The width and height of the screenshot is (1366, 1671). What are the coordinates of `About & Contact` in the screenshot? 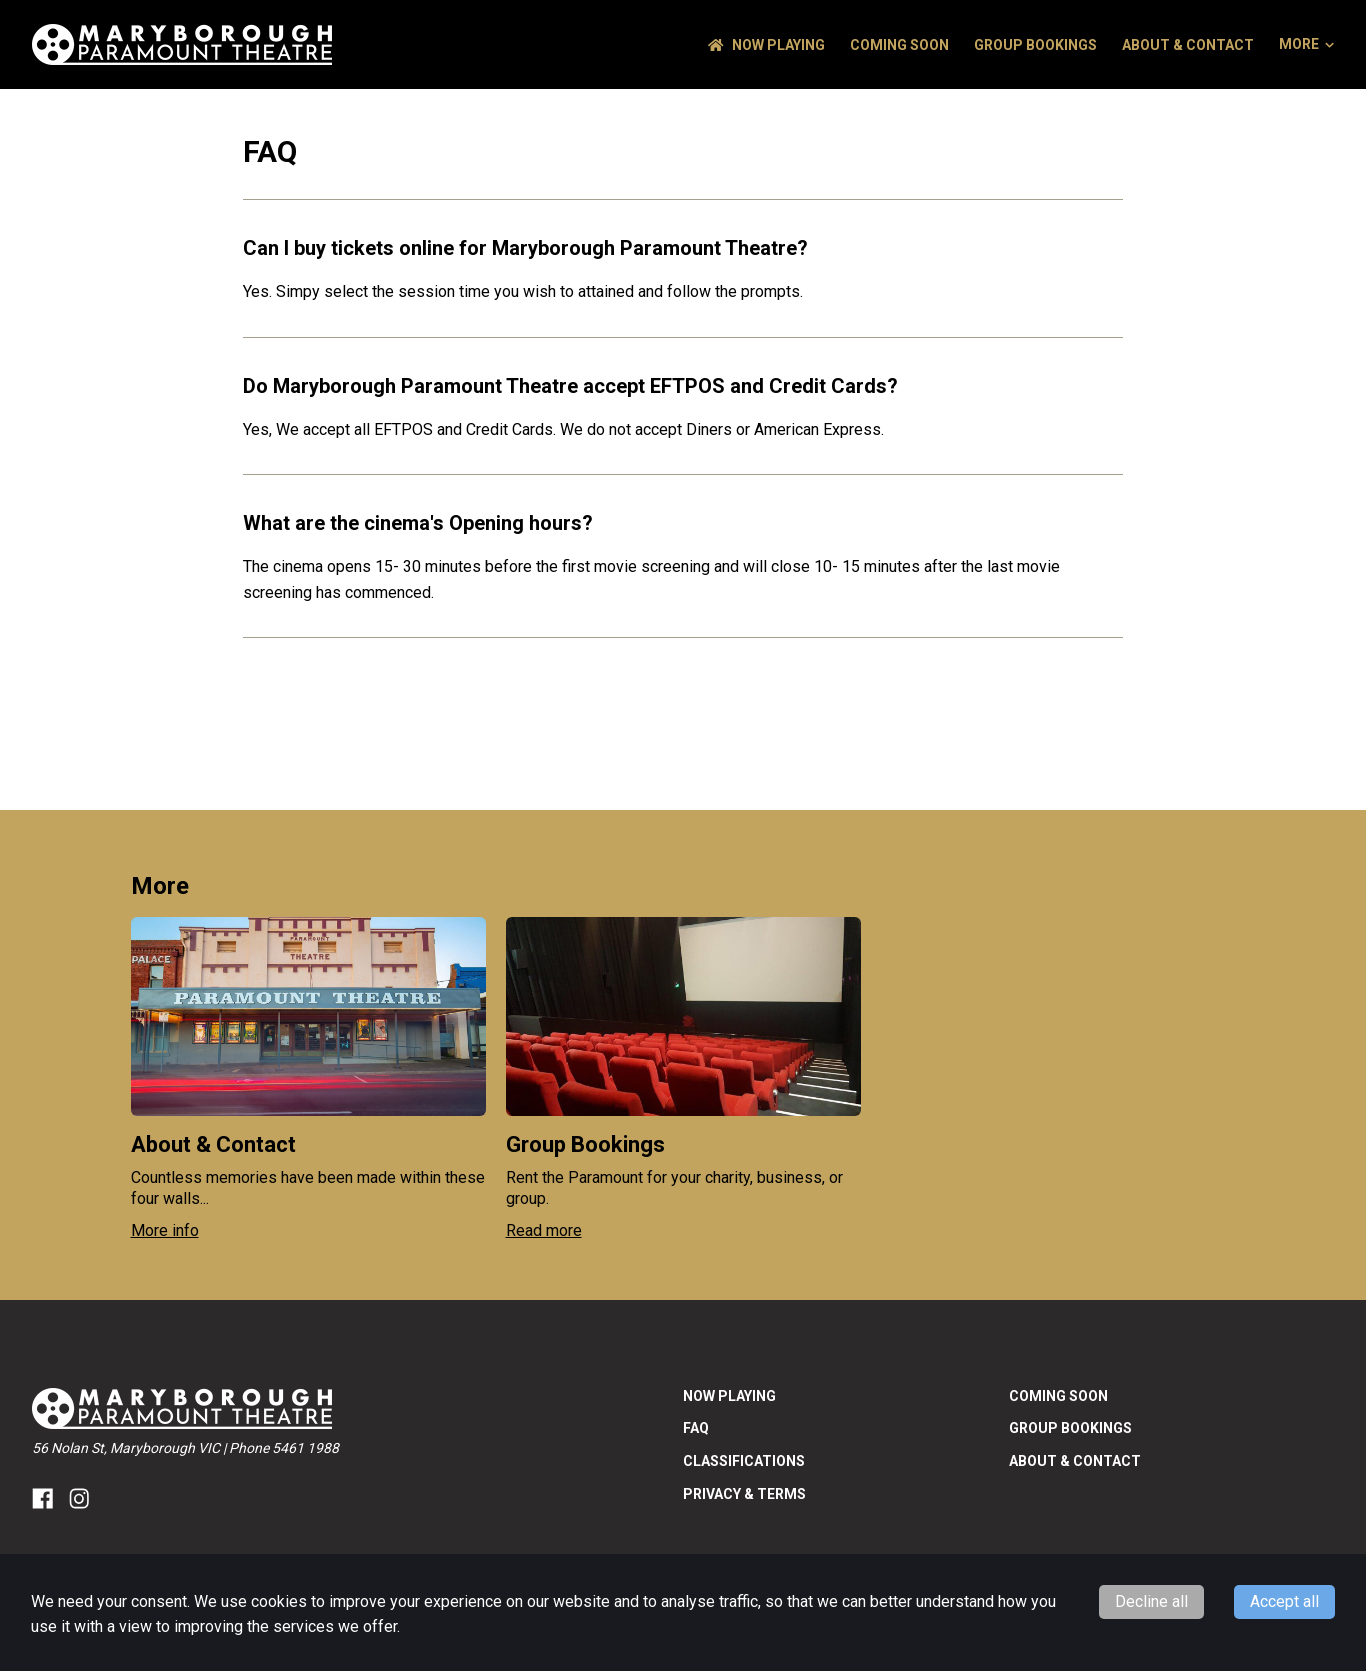 It's located at (1188, 45).